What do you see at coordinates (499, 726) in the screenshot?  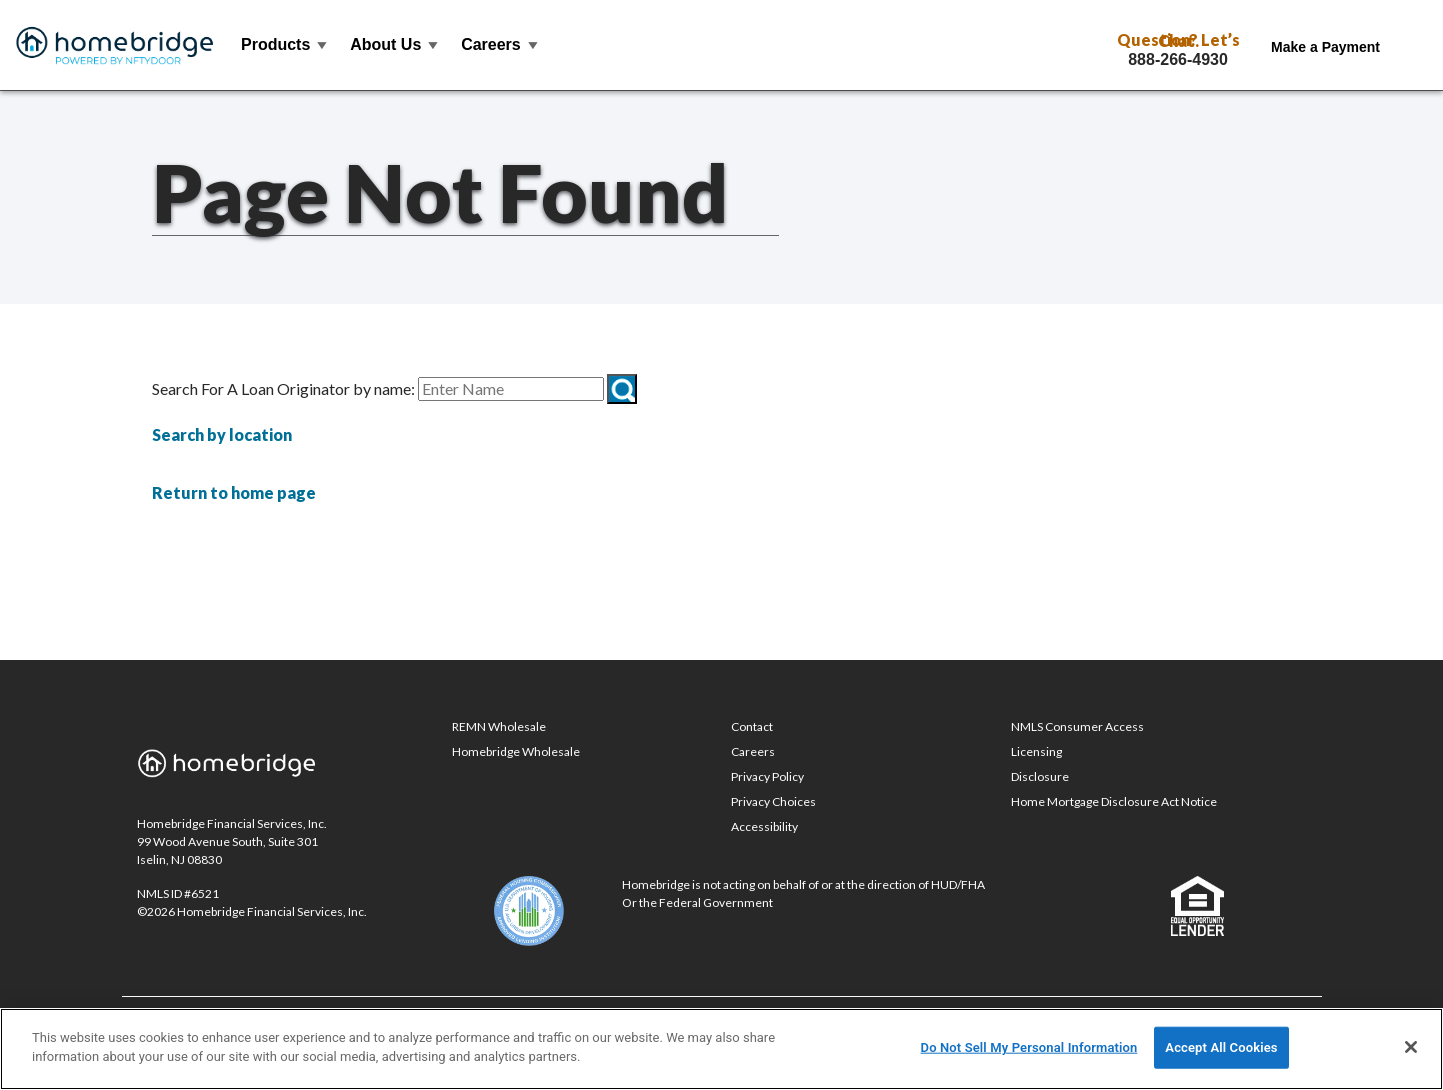 I see `REMN Wholesale` at bounding box center [499, 726].